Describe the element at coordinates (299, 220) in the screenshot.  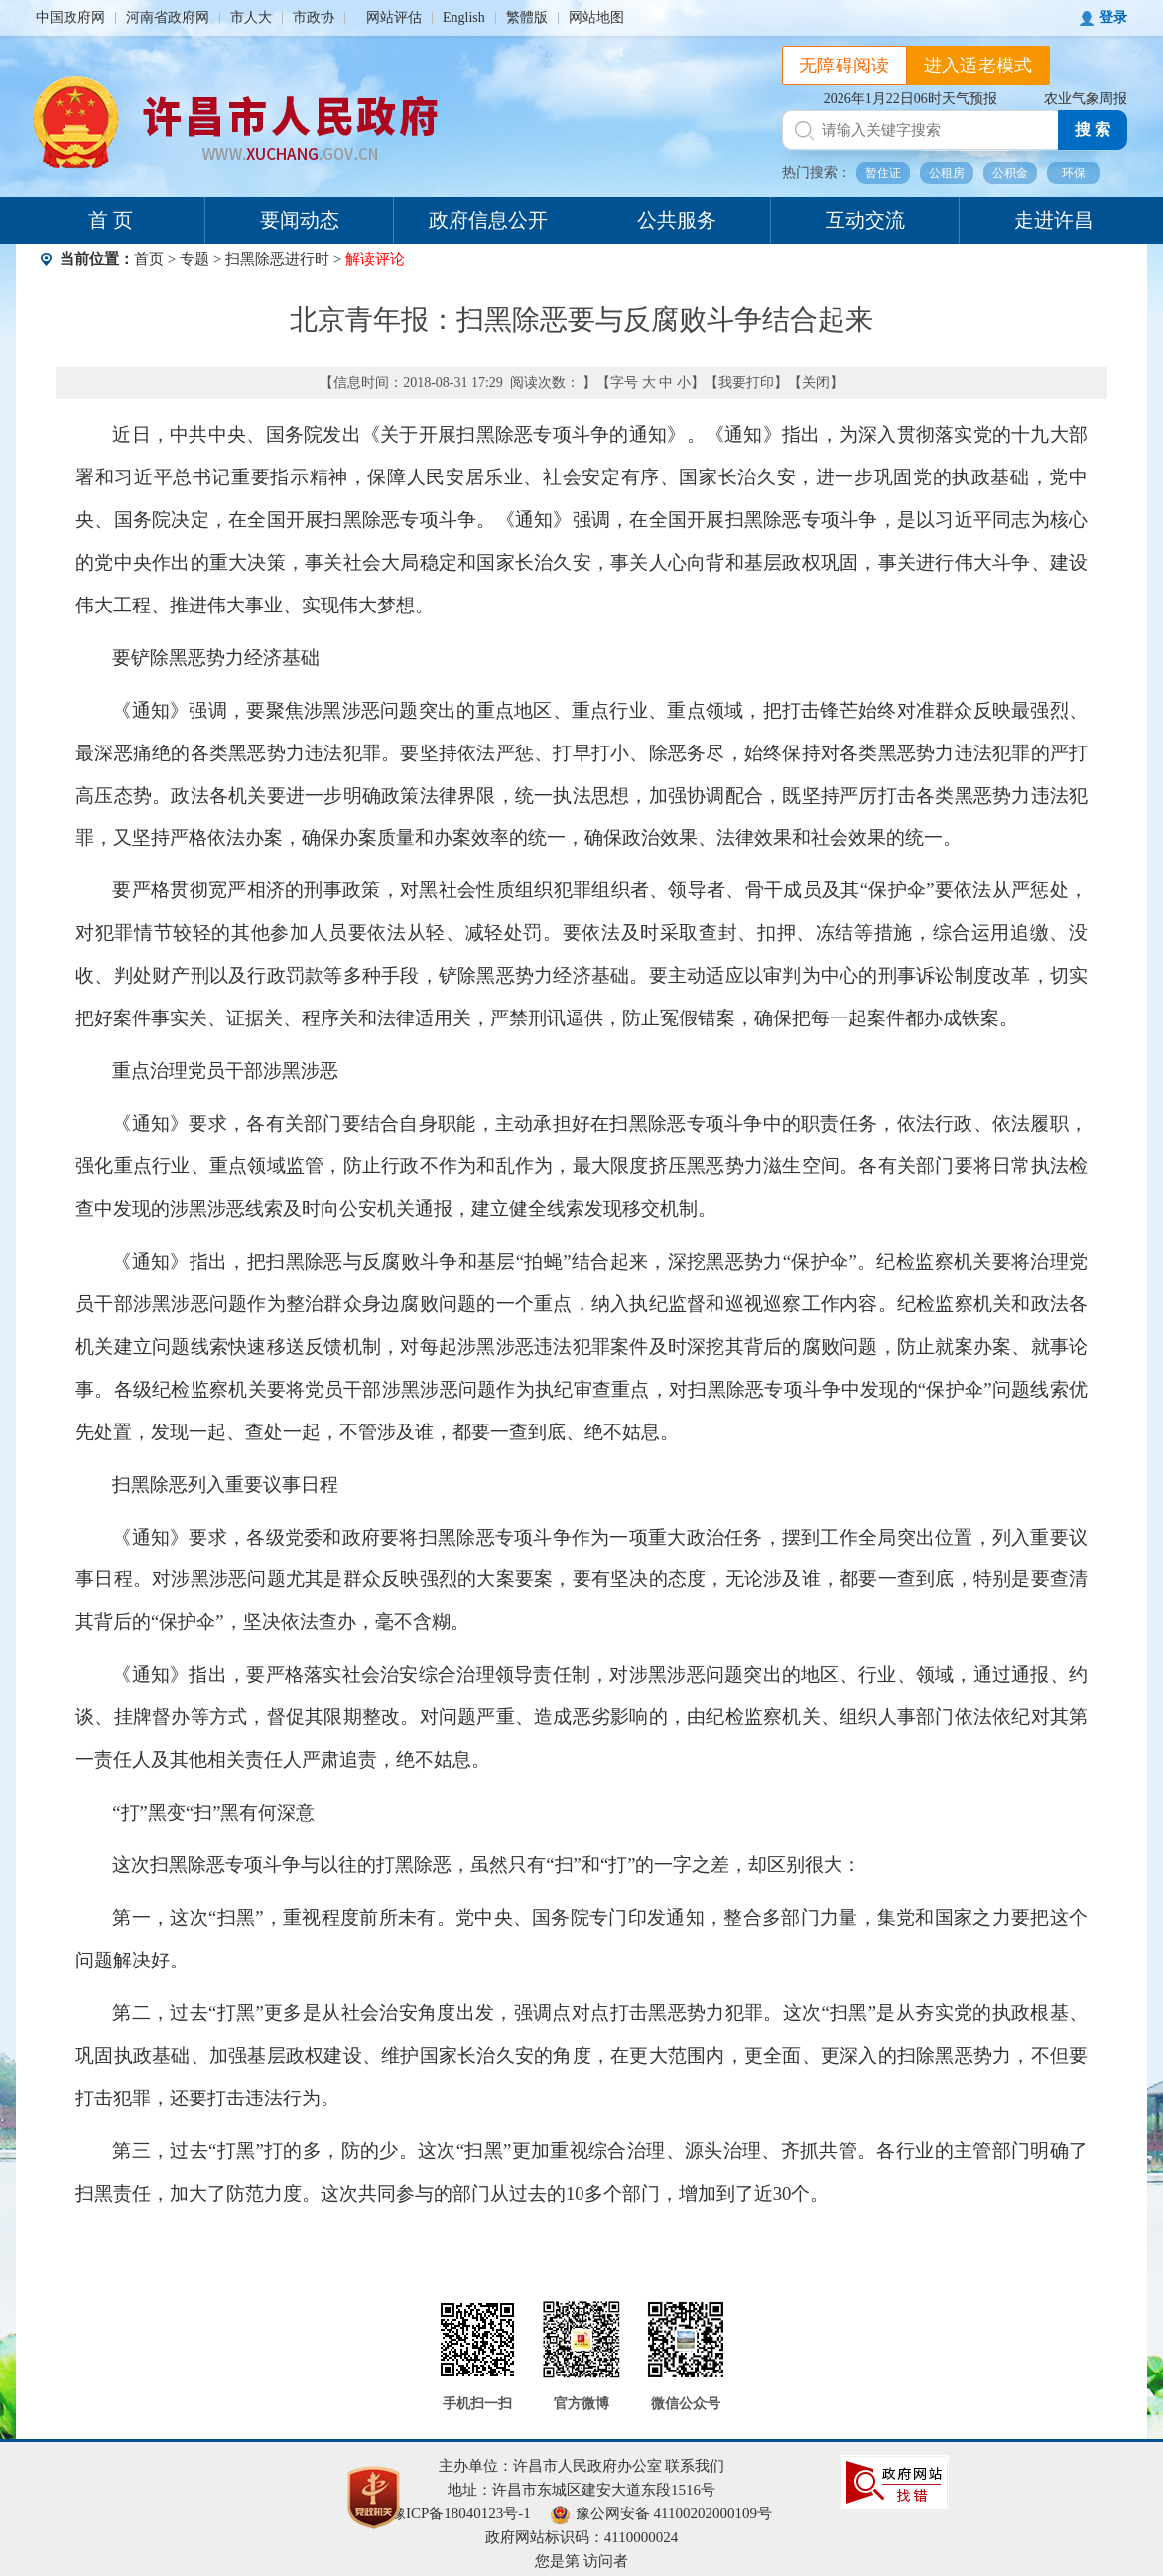
I see `要闻动态` at that location.